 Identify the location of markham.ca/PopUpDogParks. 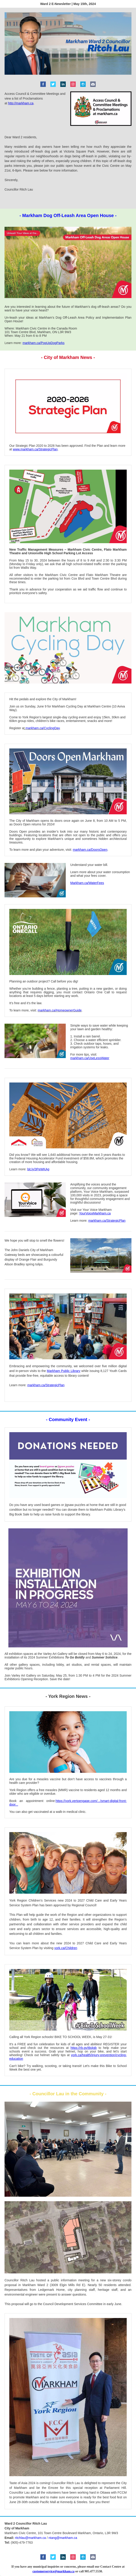
(43, 343).